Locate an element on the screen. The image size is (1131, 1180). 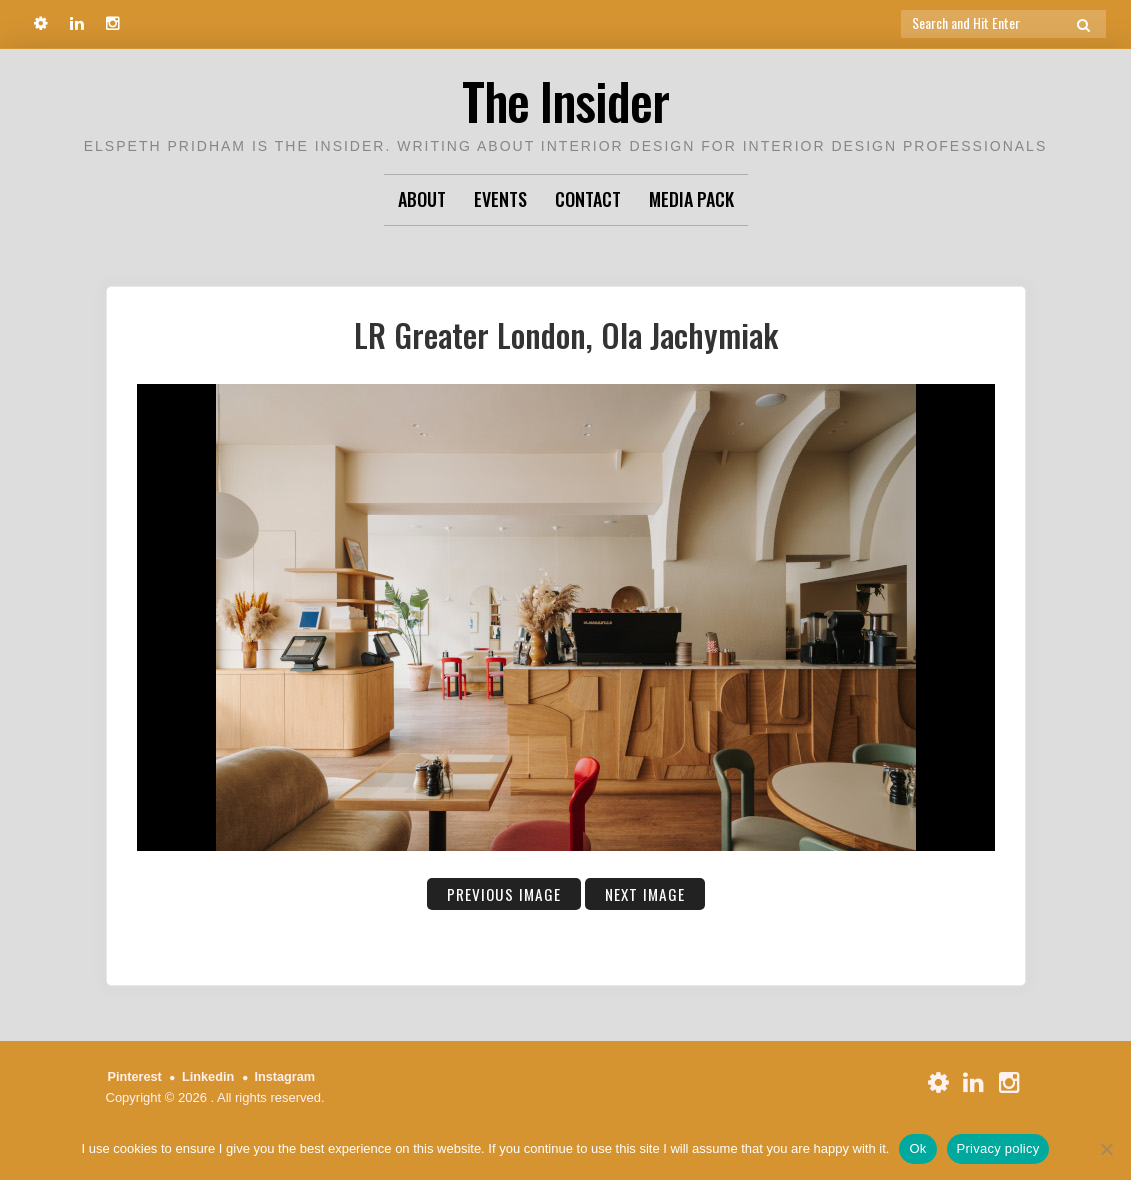
Instagram is located at coordinates (288, 1076).